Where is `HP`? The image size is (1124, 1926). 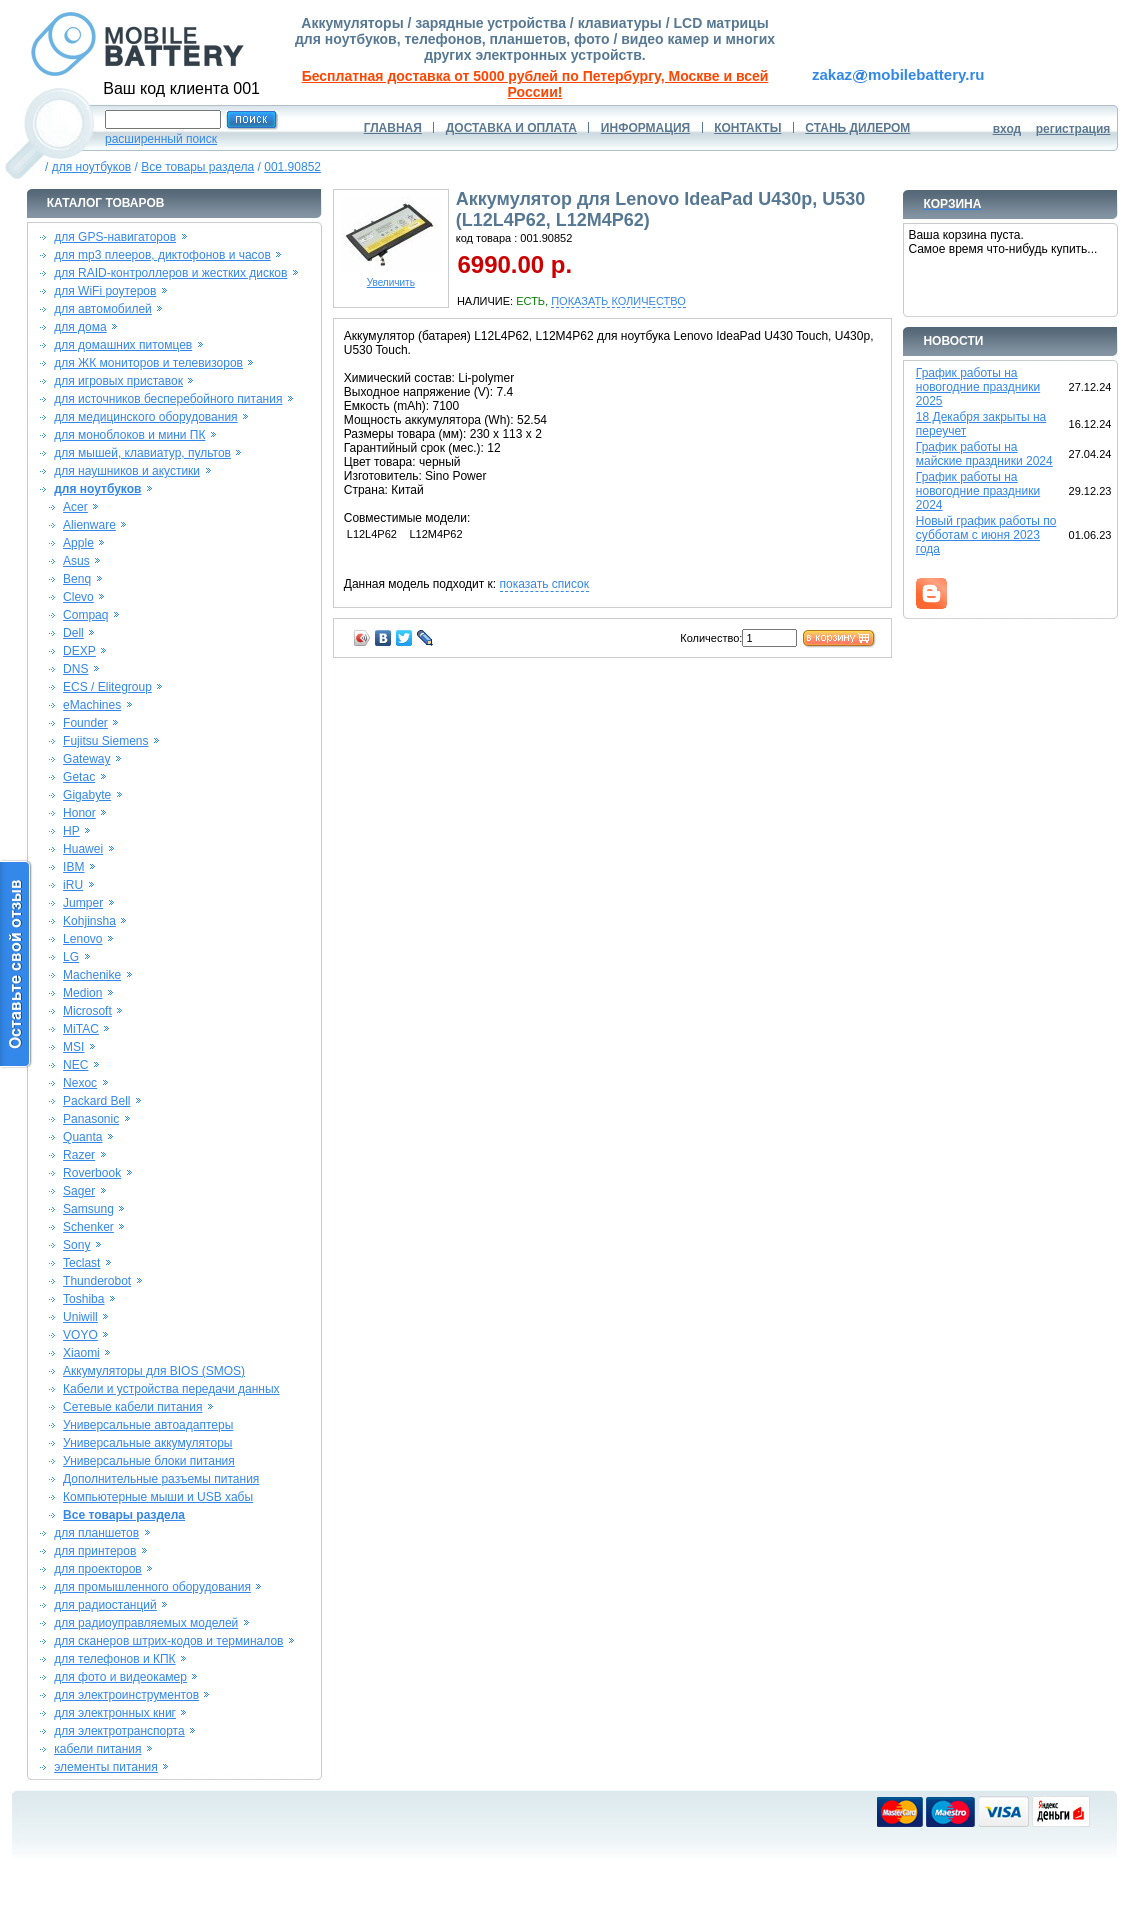
HP is located at coordinates (71, 831).